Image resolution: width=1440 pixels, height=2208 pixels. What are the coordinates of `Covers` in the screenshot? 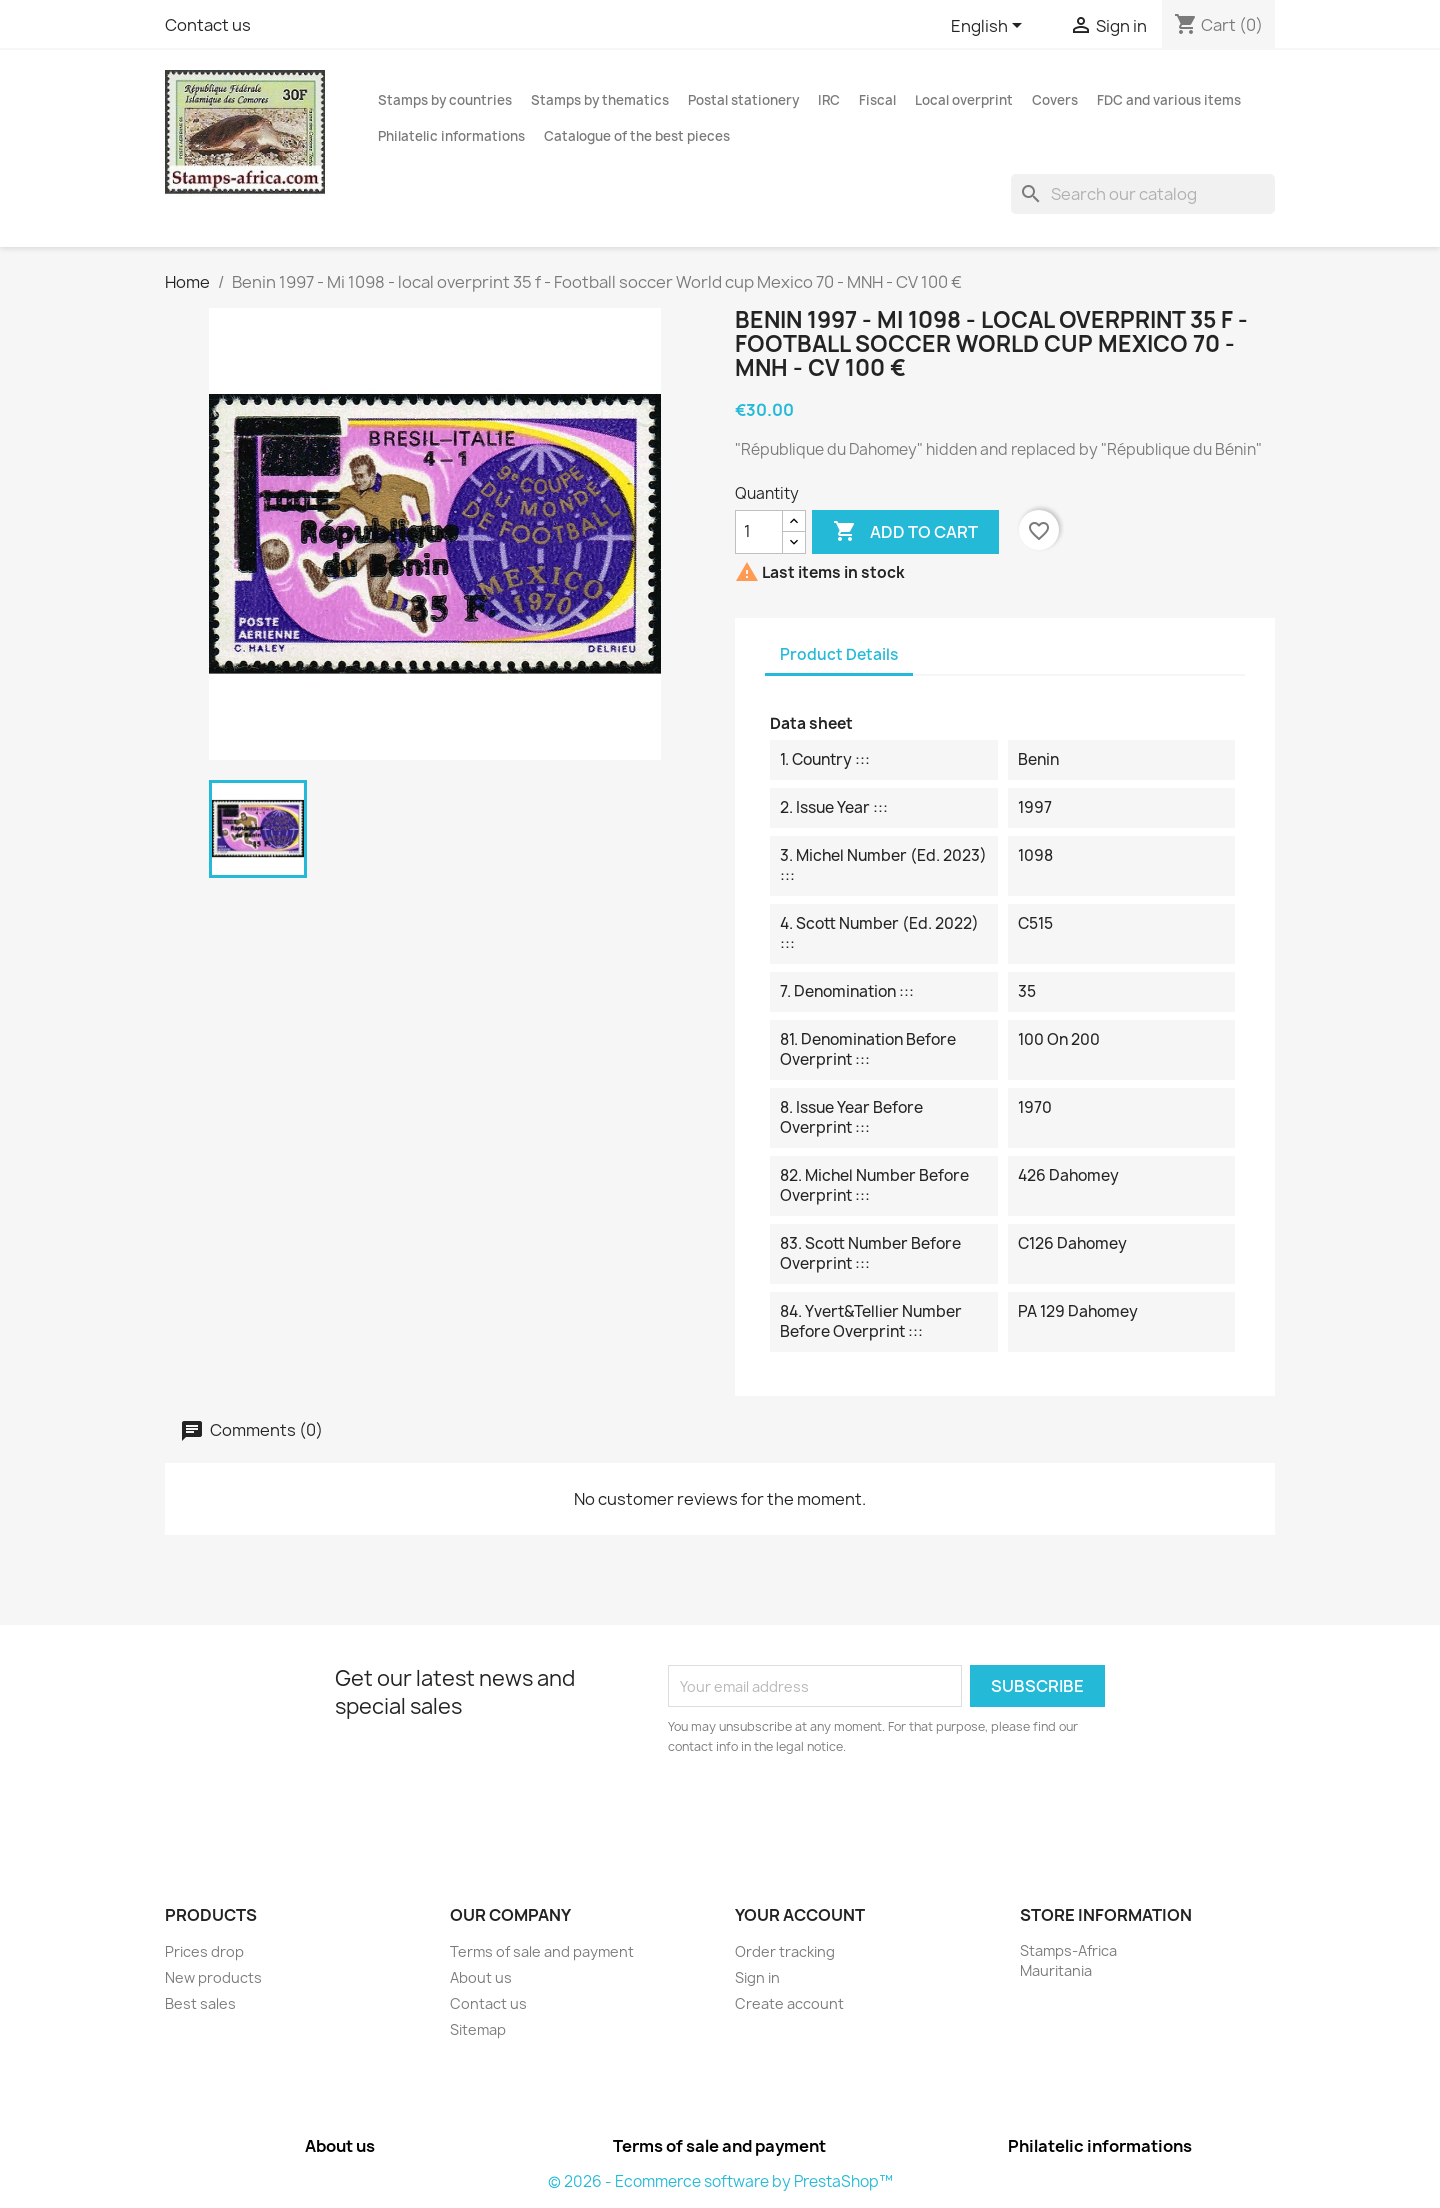 It's located at (1055, 100).